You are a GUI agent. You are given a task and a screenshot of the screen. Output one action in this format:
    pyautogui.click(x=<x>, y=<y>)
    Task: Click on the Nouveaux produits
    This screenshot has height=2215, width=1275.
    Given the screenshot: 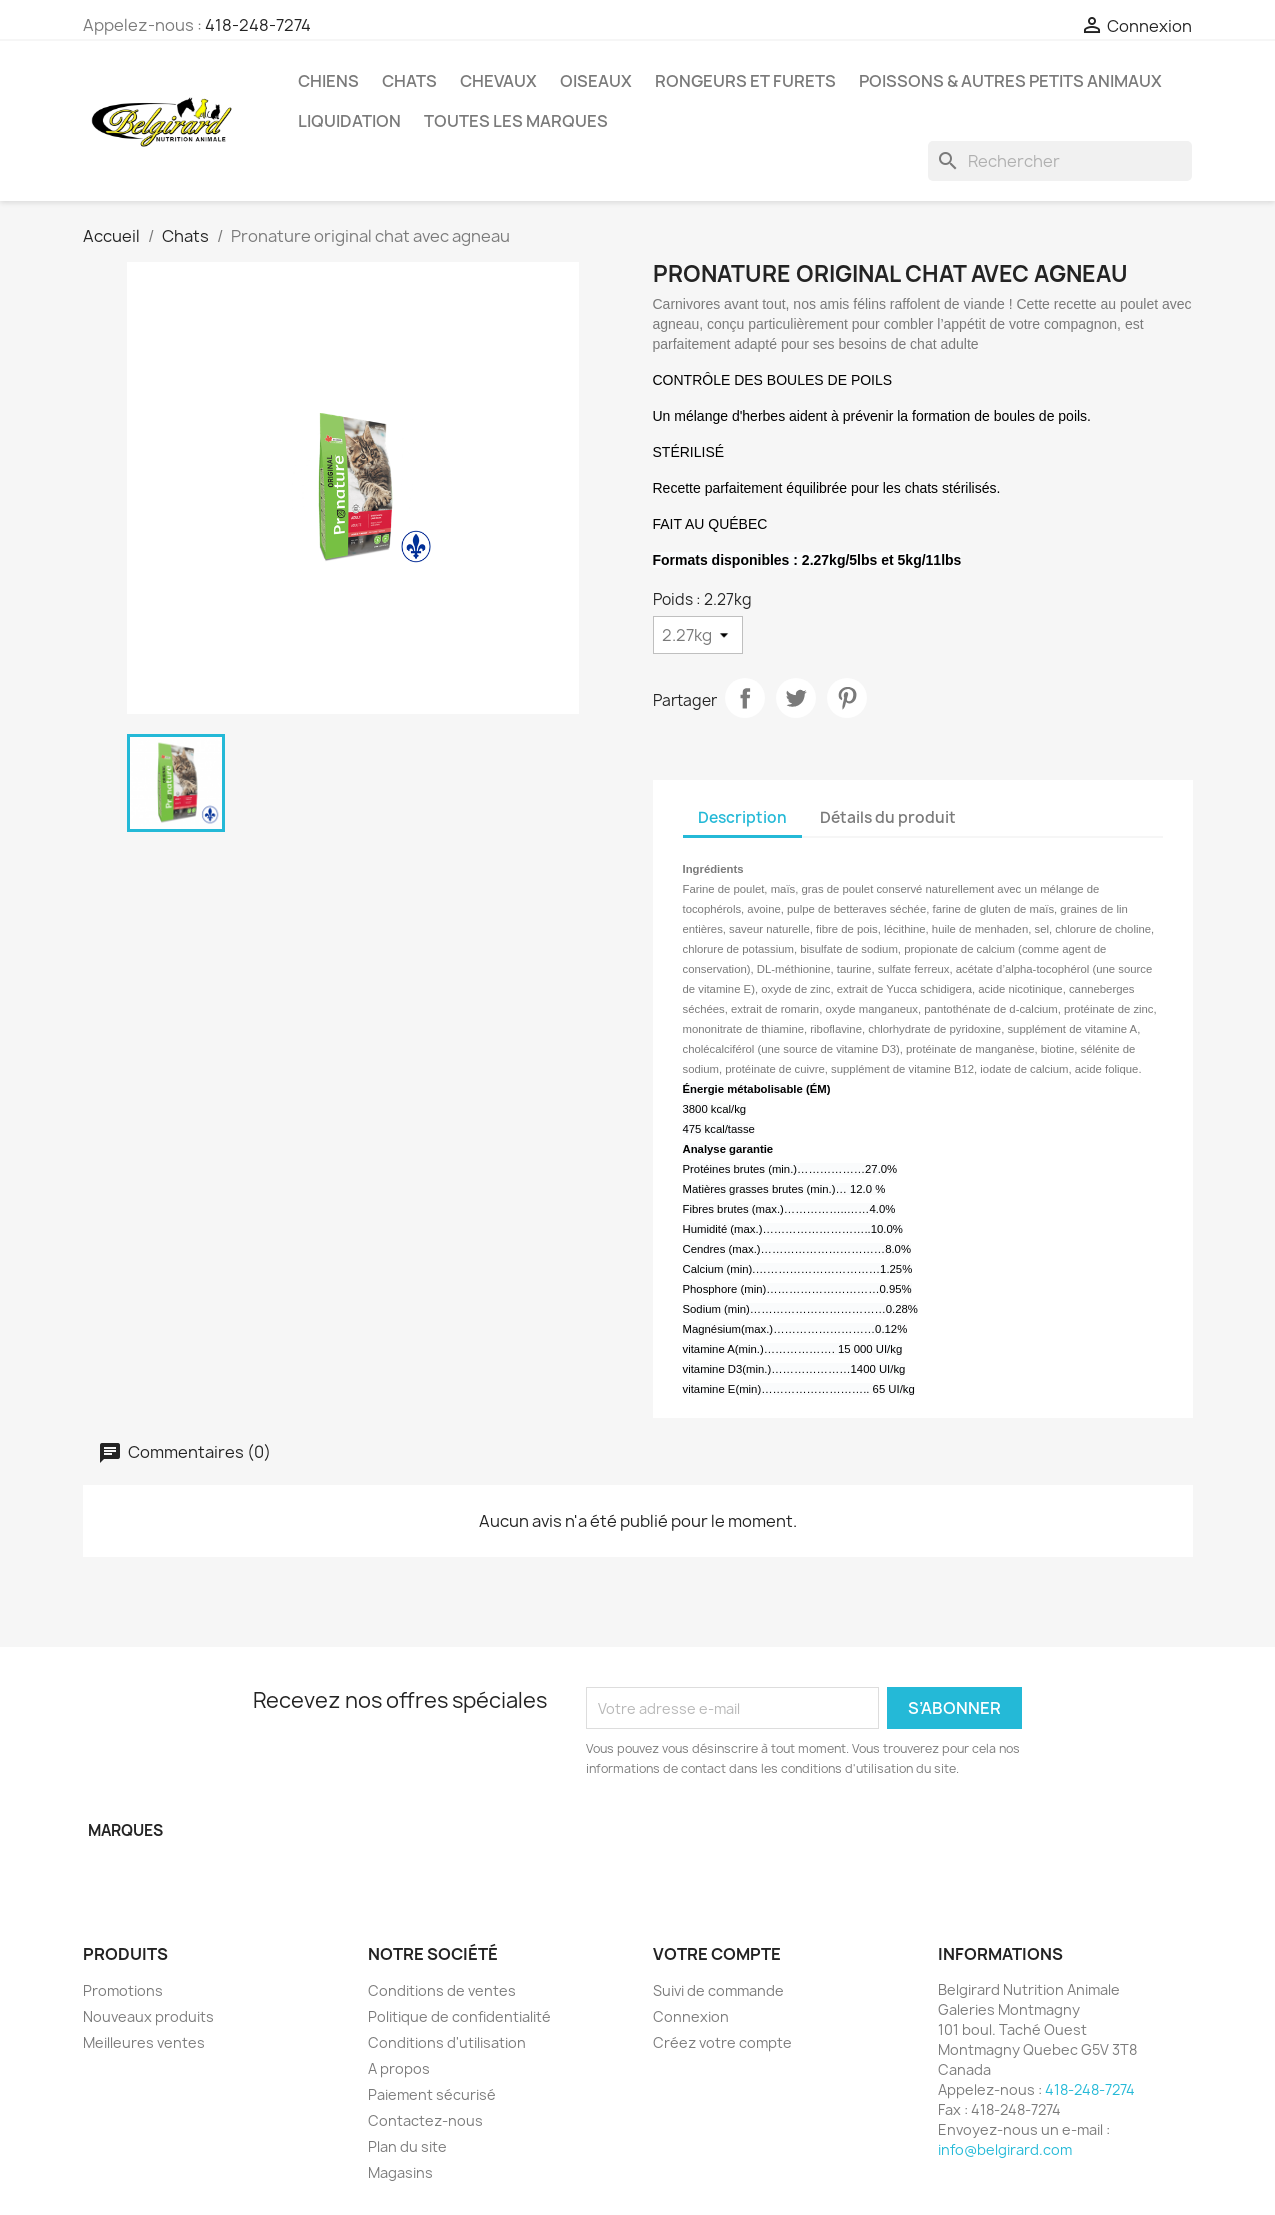 What is the action you would take?
    pyautogui.click(x=148, y=2016)
    